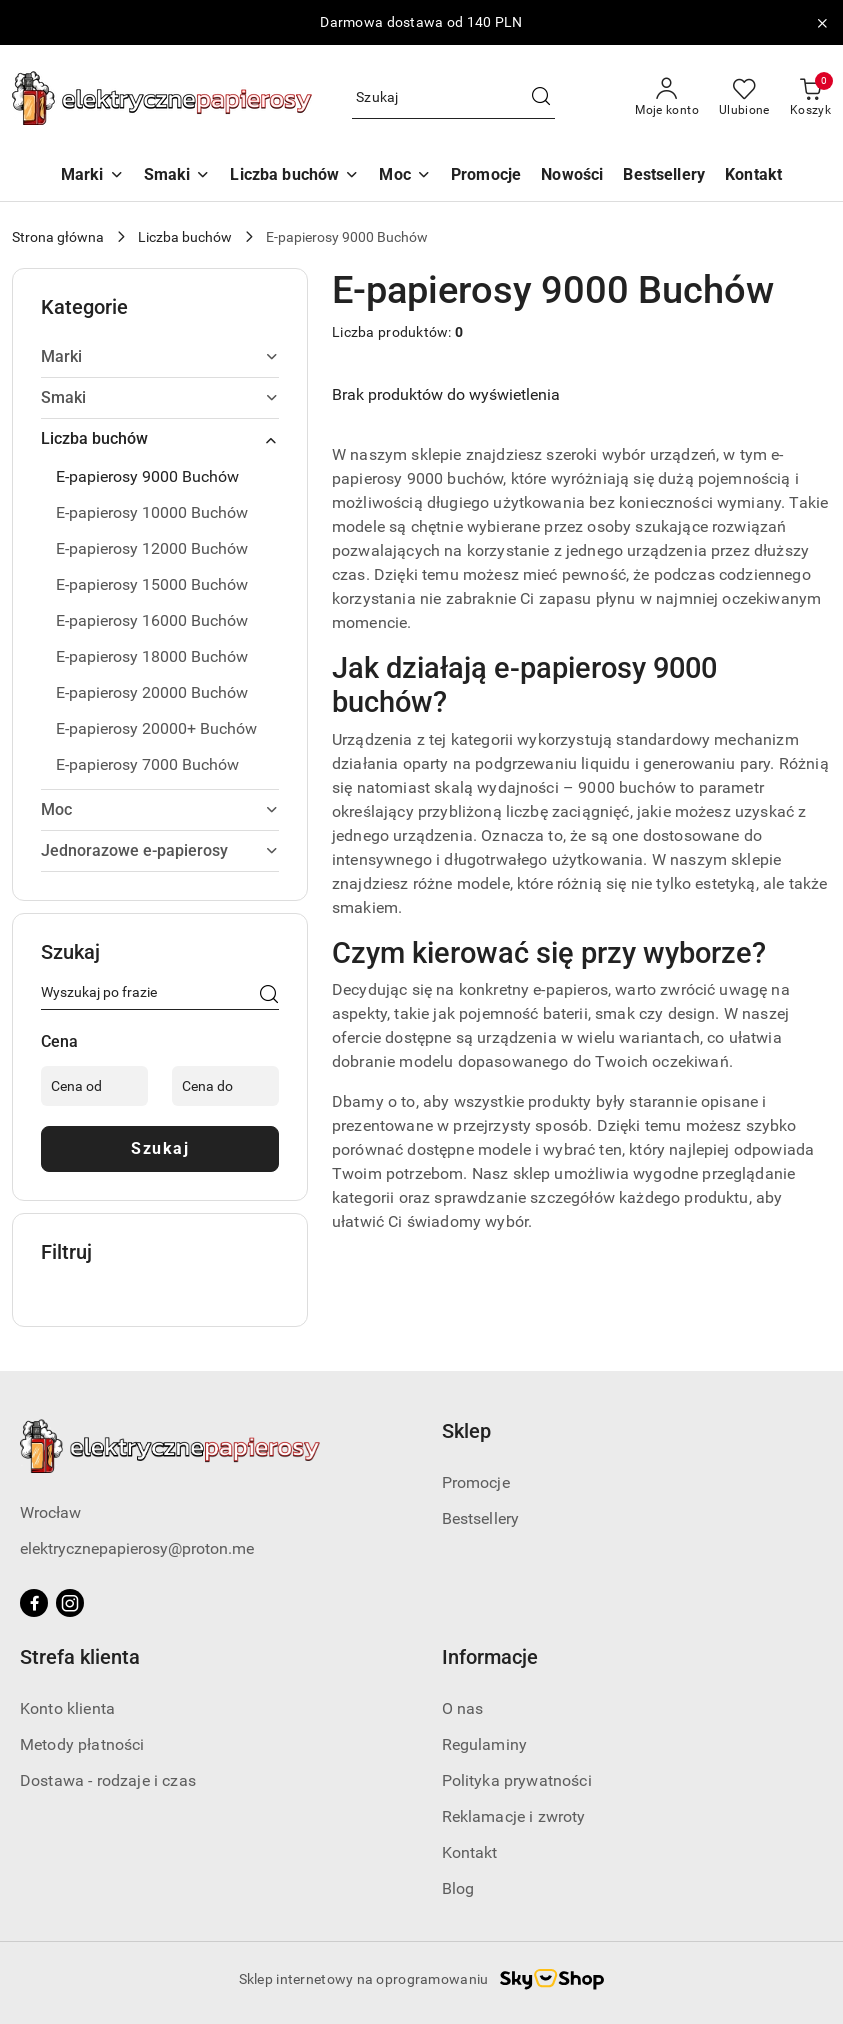  Describe the element at coordinates (486, 176) in the screenshot. I see `[Promocje]` at that location.